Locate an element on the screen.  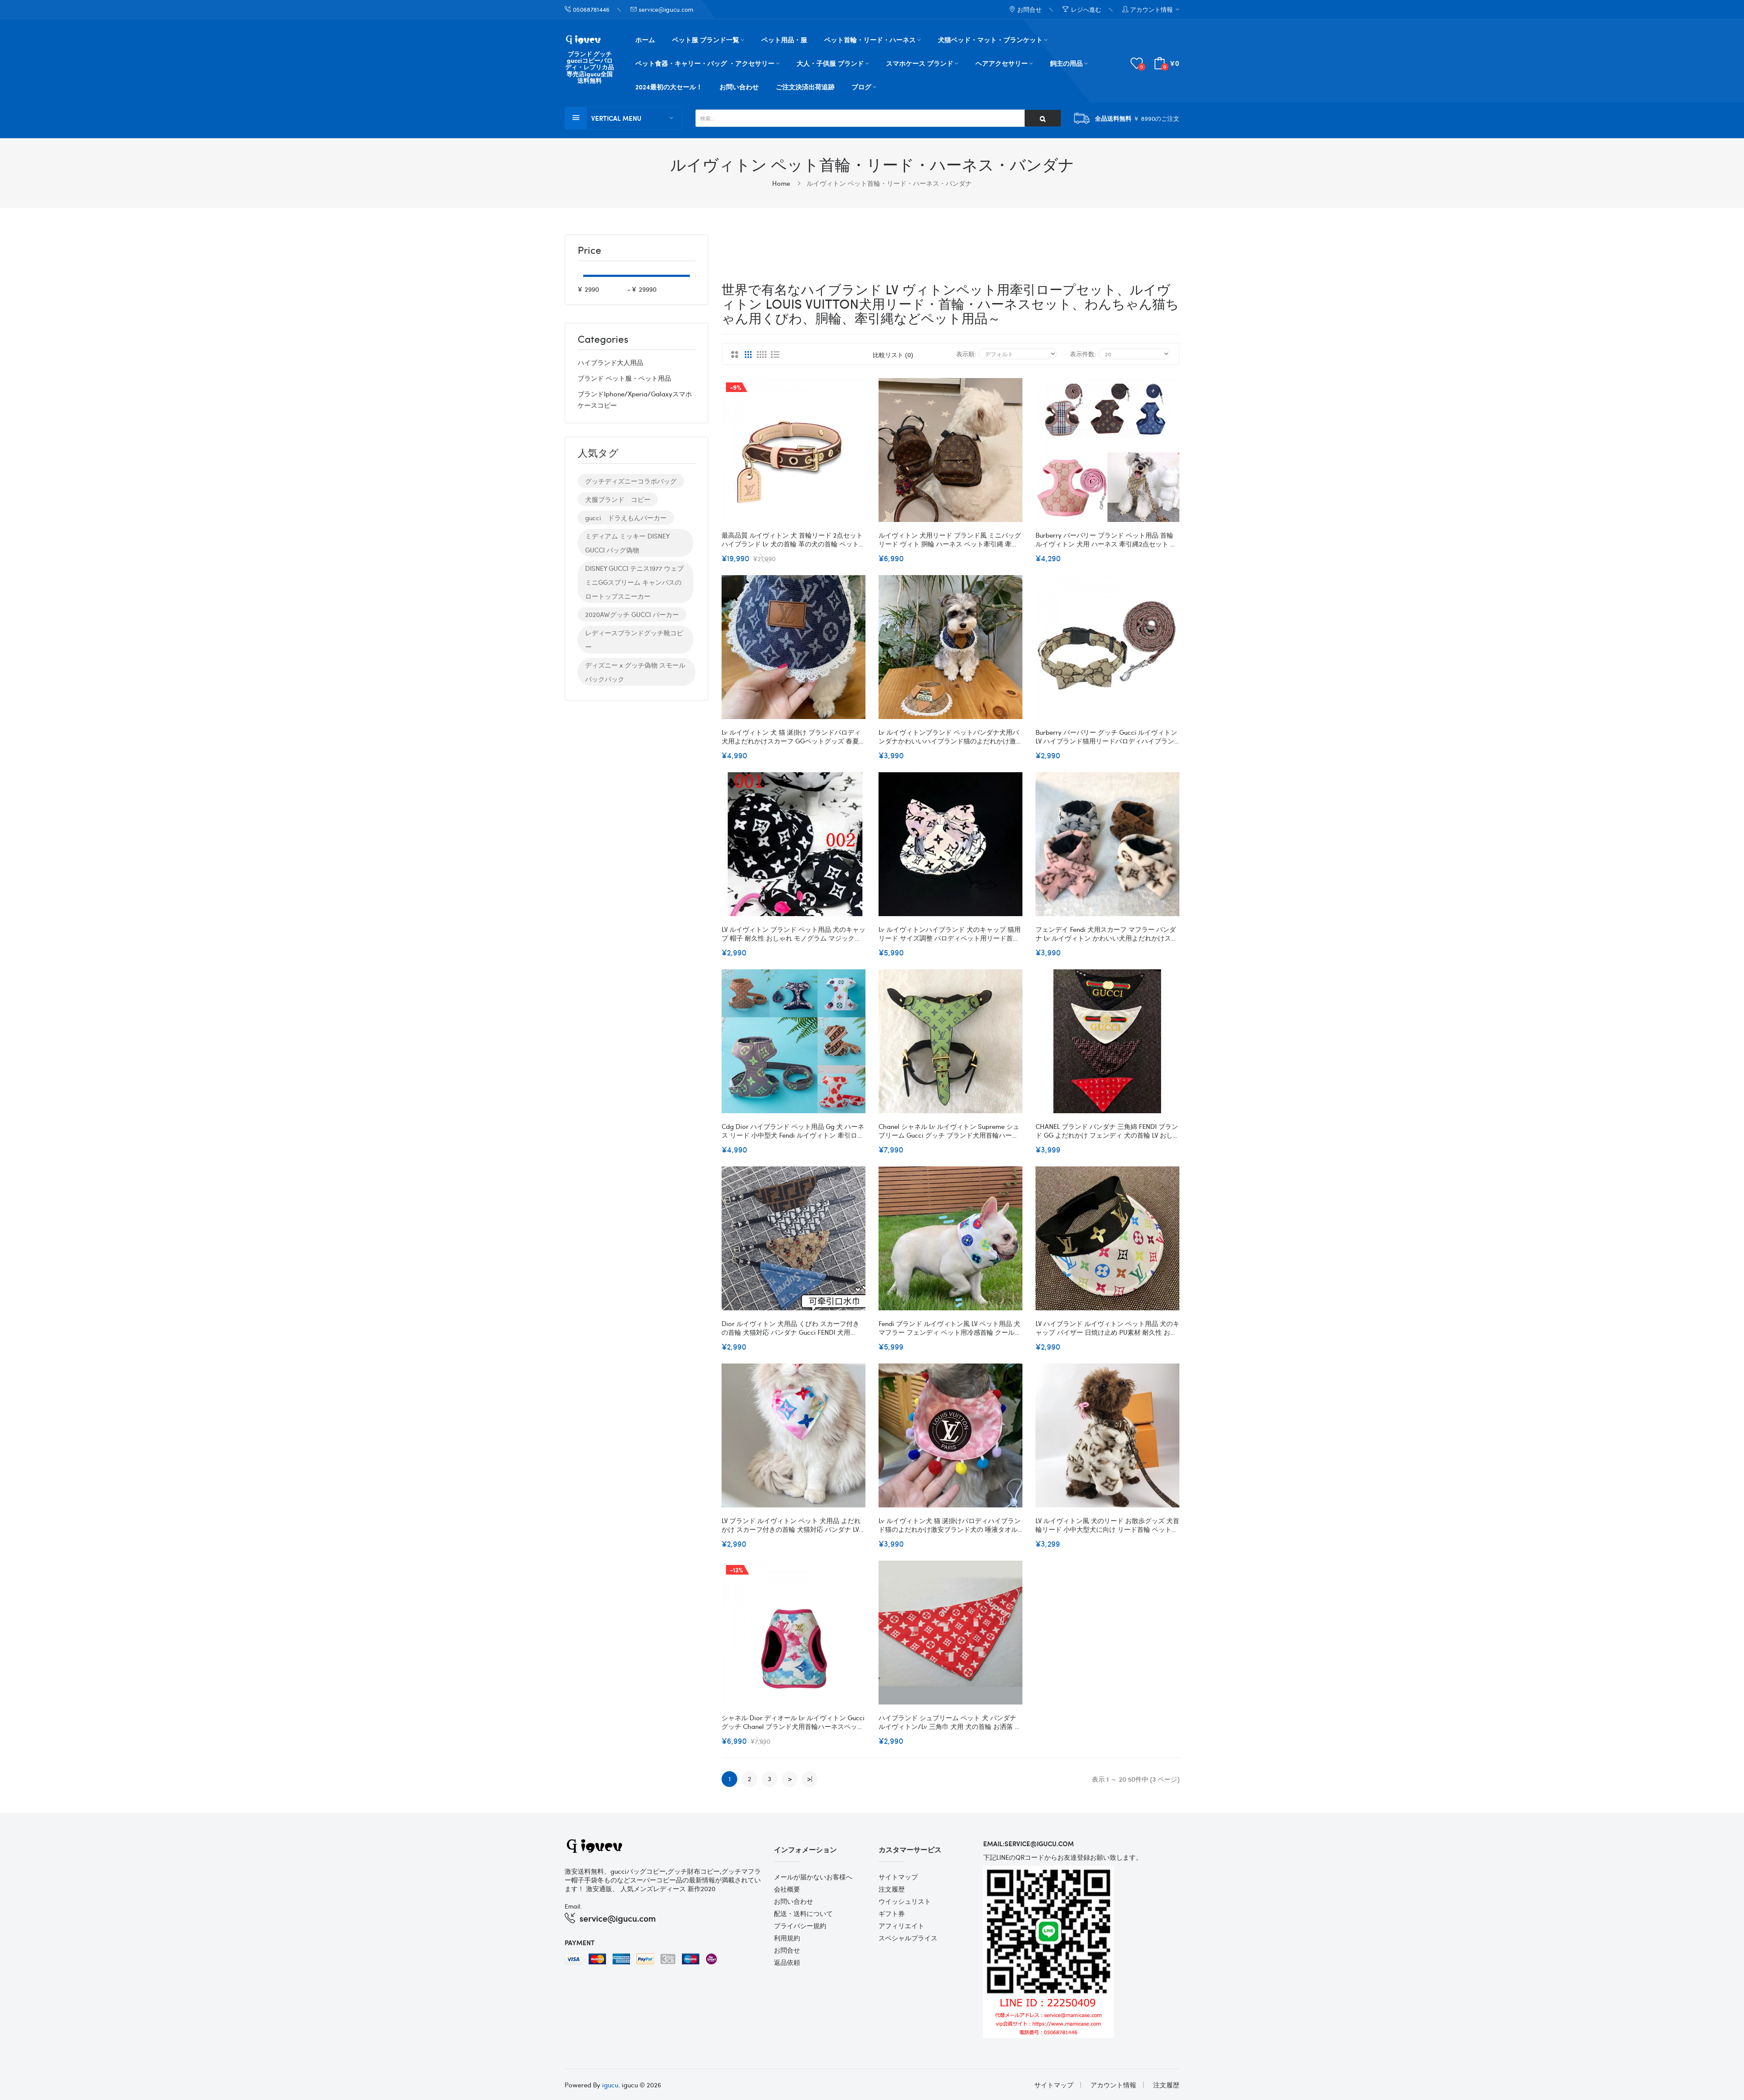
Lv ルイヴィトン犬 猫 涎掛けパロディハイブランド猫のよだれかけ激安ブランド犬の 唾液タオル パロディかわいいの小型ペット用バンダナ is located at coordinates (950, 1524).